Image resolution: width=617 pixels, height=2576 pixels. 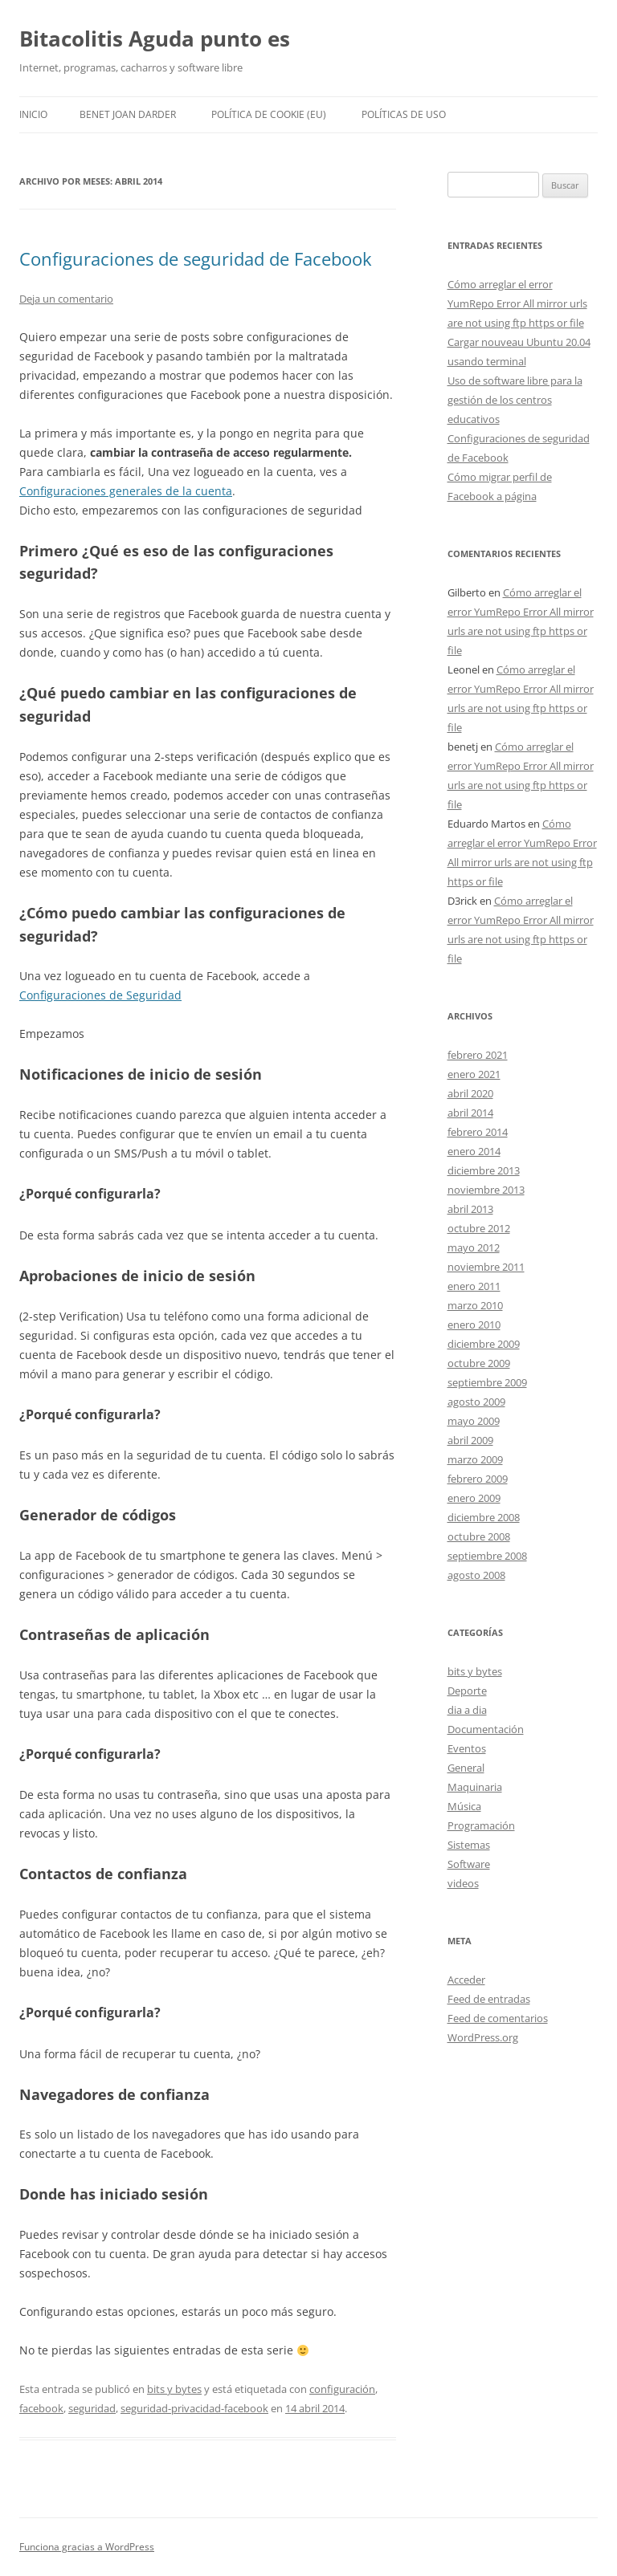 I want to click on marzo 2010, so click(x=475, y=1305).